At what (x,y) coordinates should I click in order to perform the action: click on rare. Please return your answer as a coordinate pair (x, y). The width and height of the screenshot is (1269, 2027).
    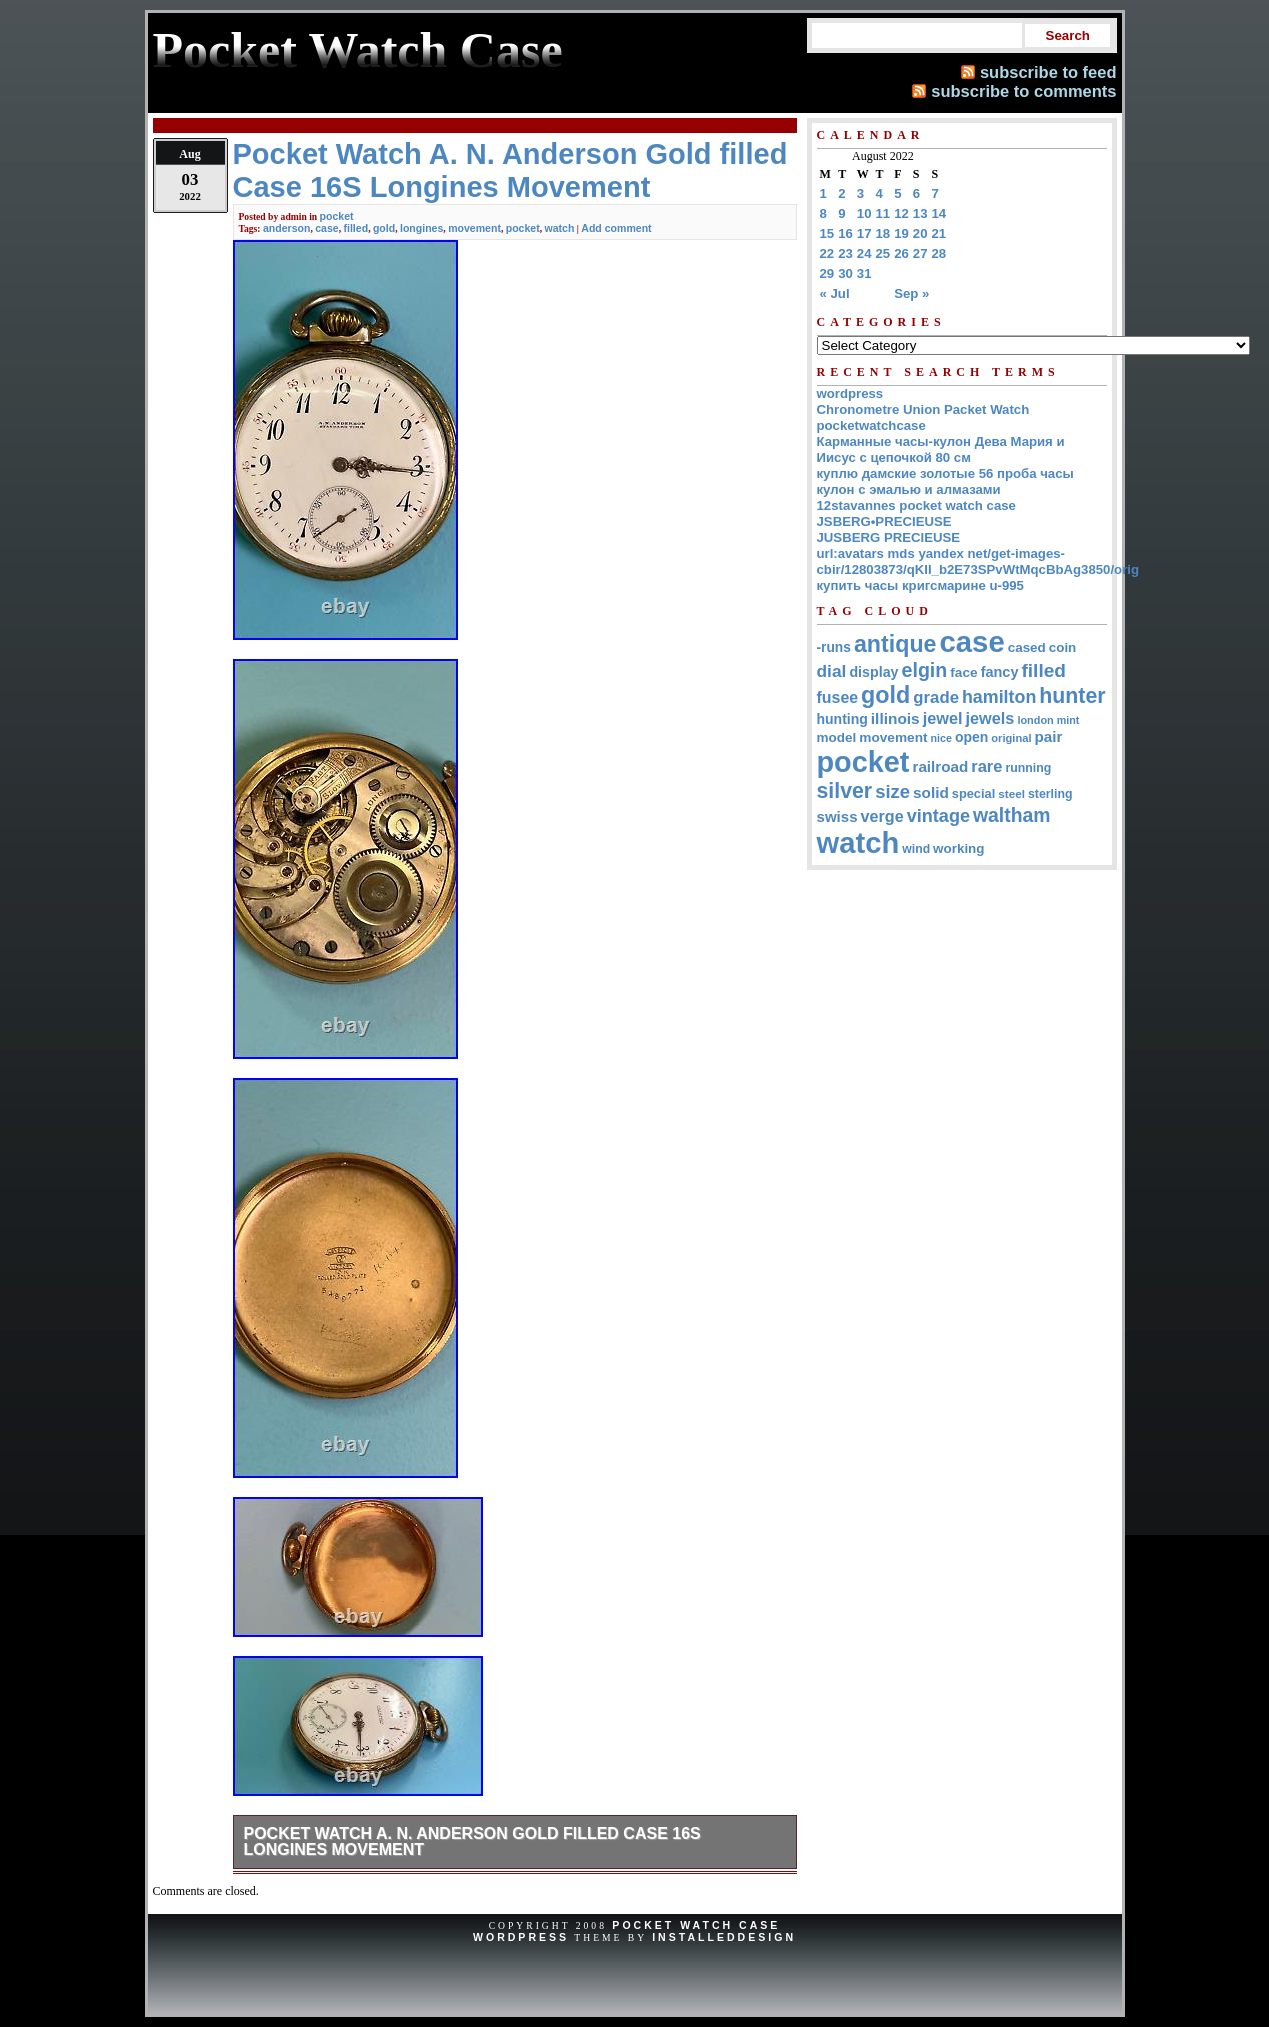
    Looking at the image, I should click on (986, 766).